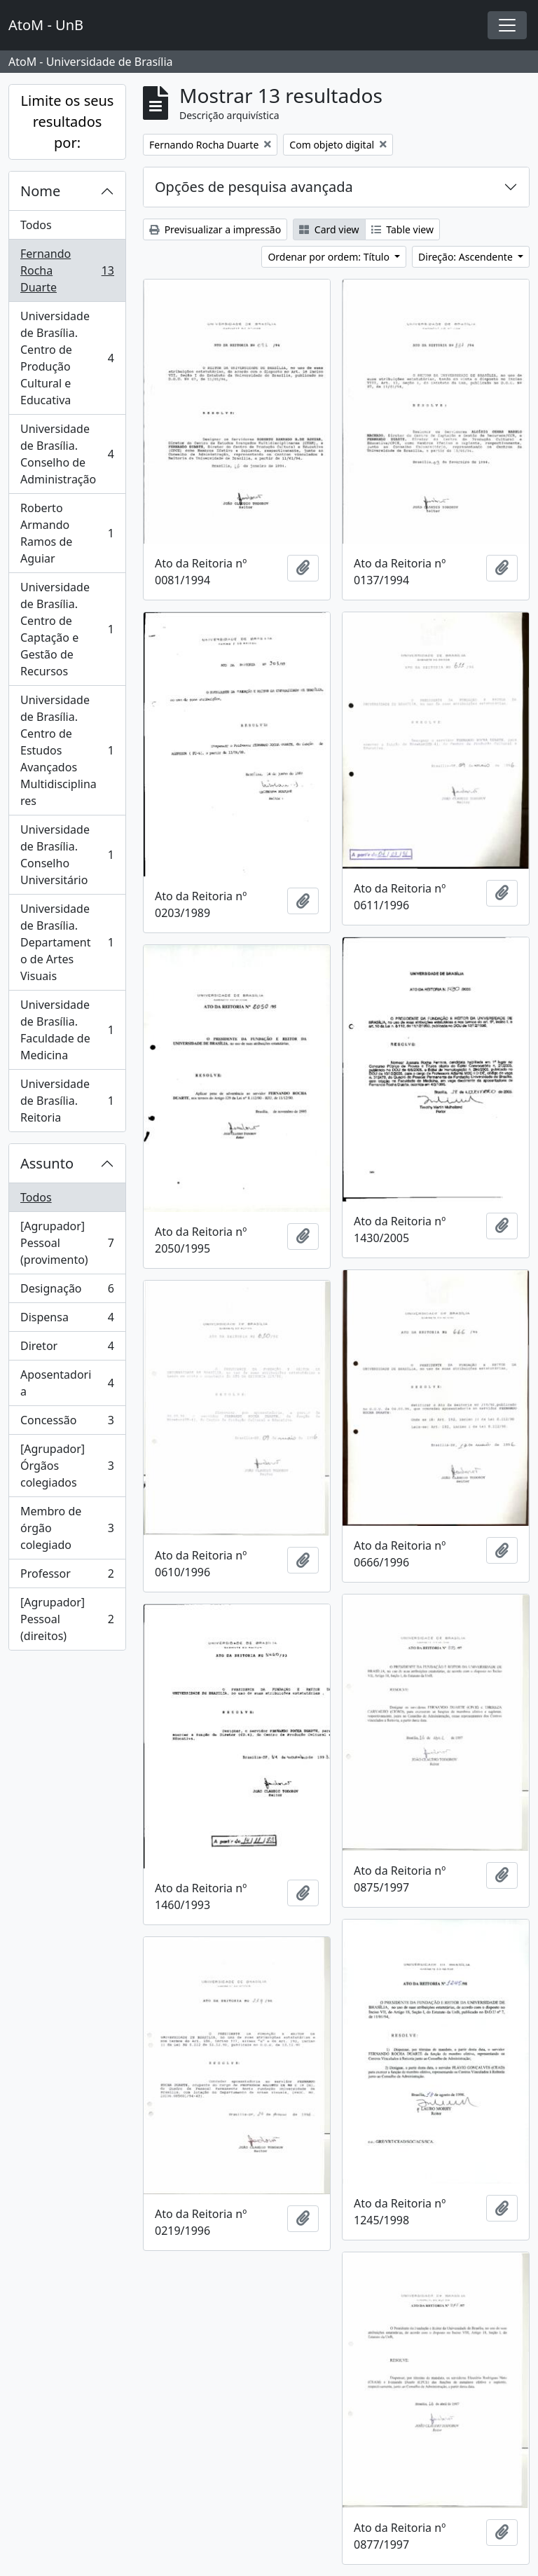 This screenshot has height=2576, width=538. I want to click on Opções de pesquisa avançada, so click(254, 186).